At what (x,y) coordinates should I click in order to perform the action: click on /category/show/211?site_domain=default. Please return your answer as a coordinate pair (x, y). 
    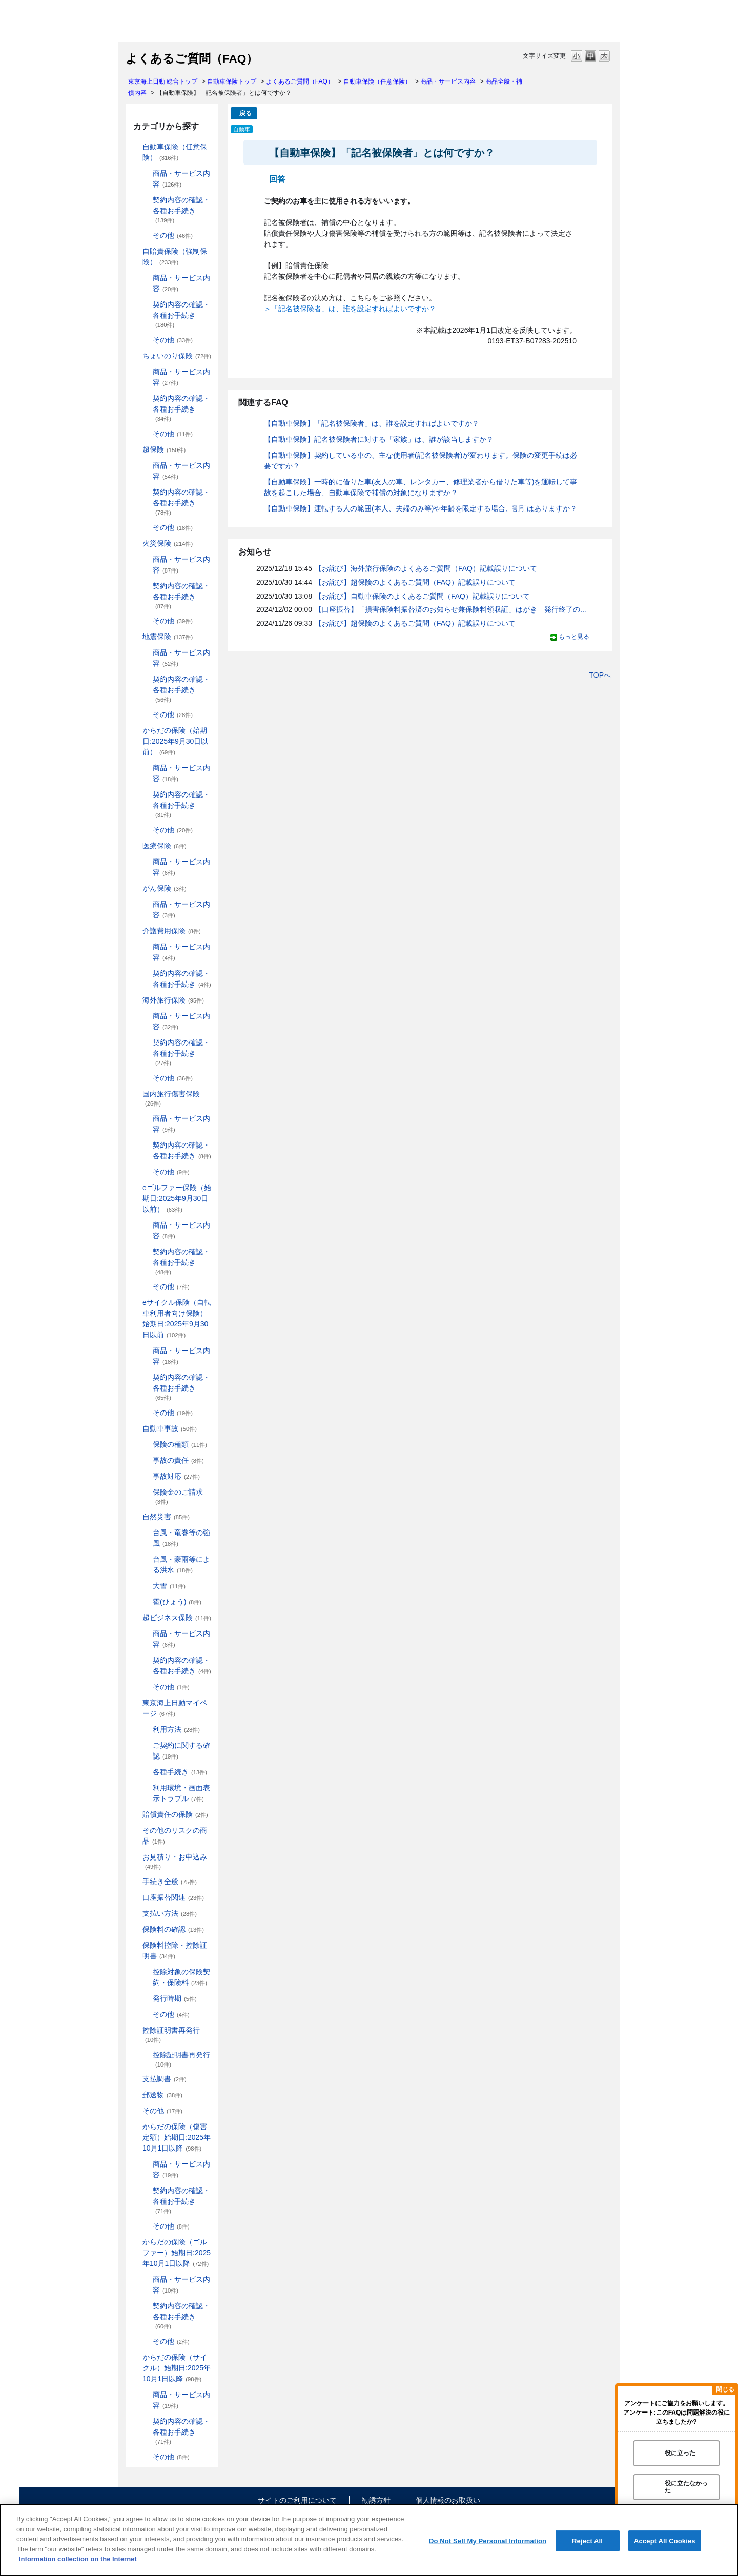
    Looking at the image, I should click on (145, 371).